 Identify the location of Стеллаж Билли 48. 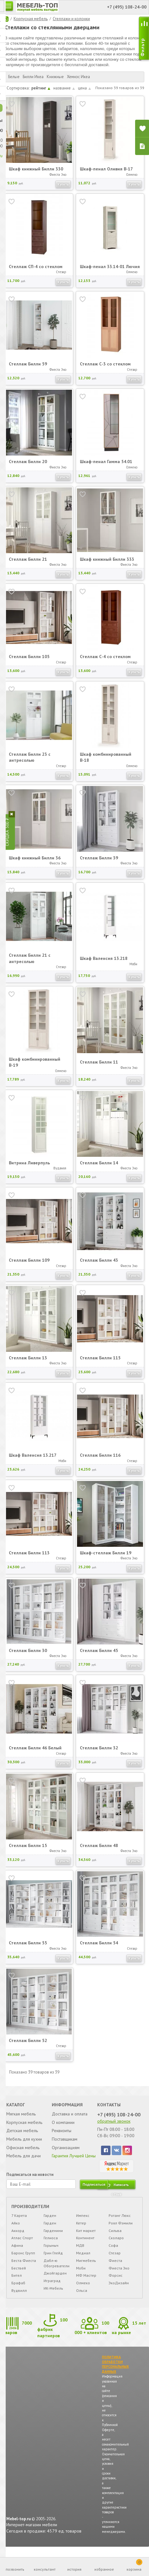
(99, 1851).